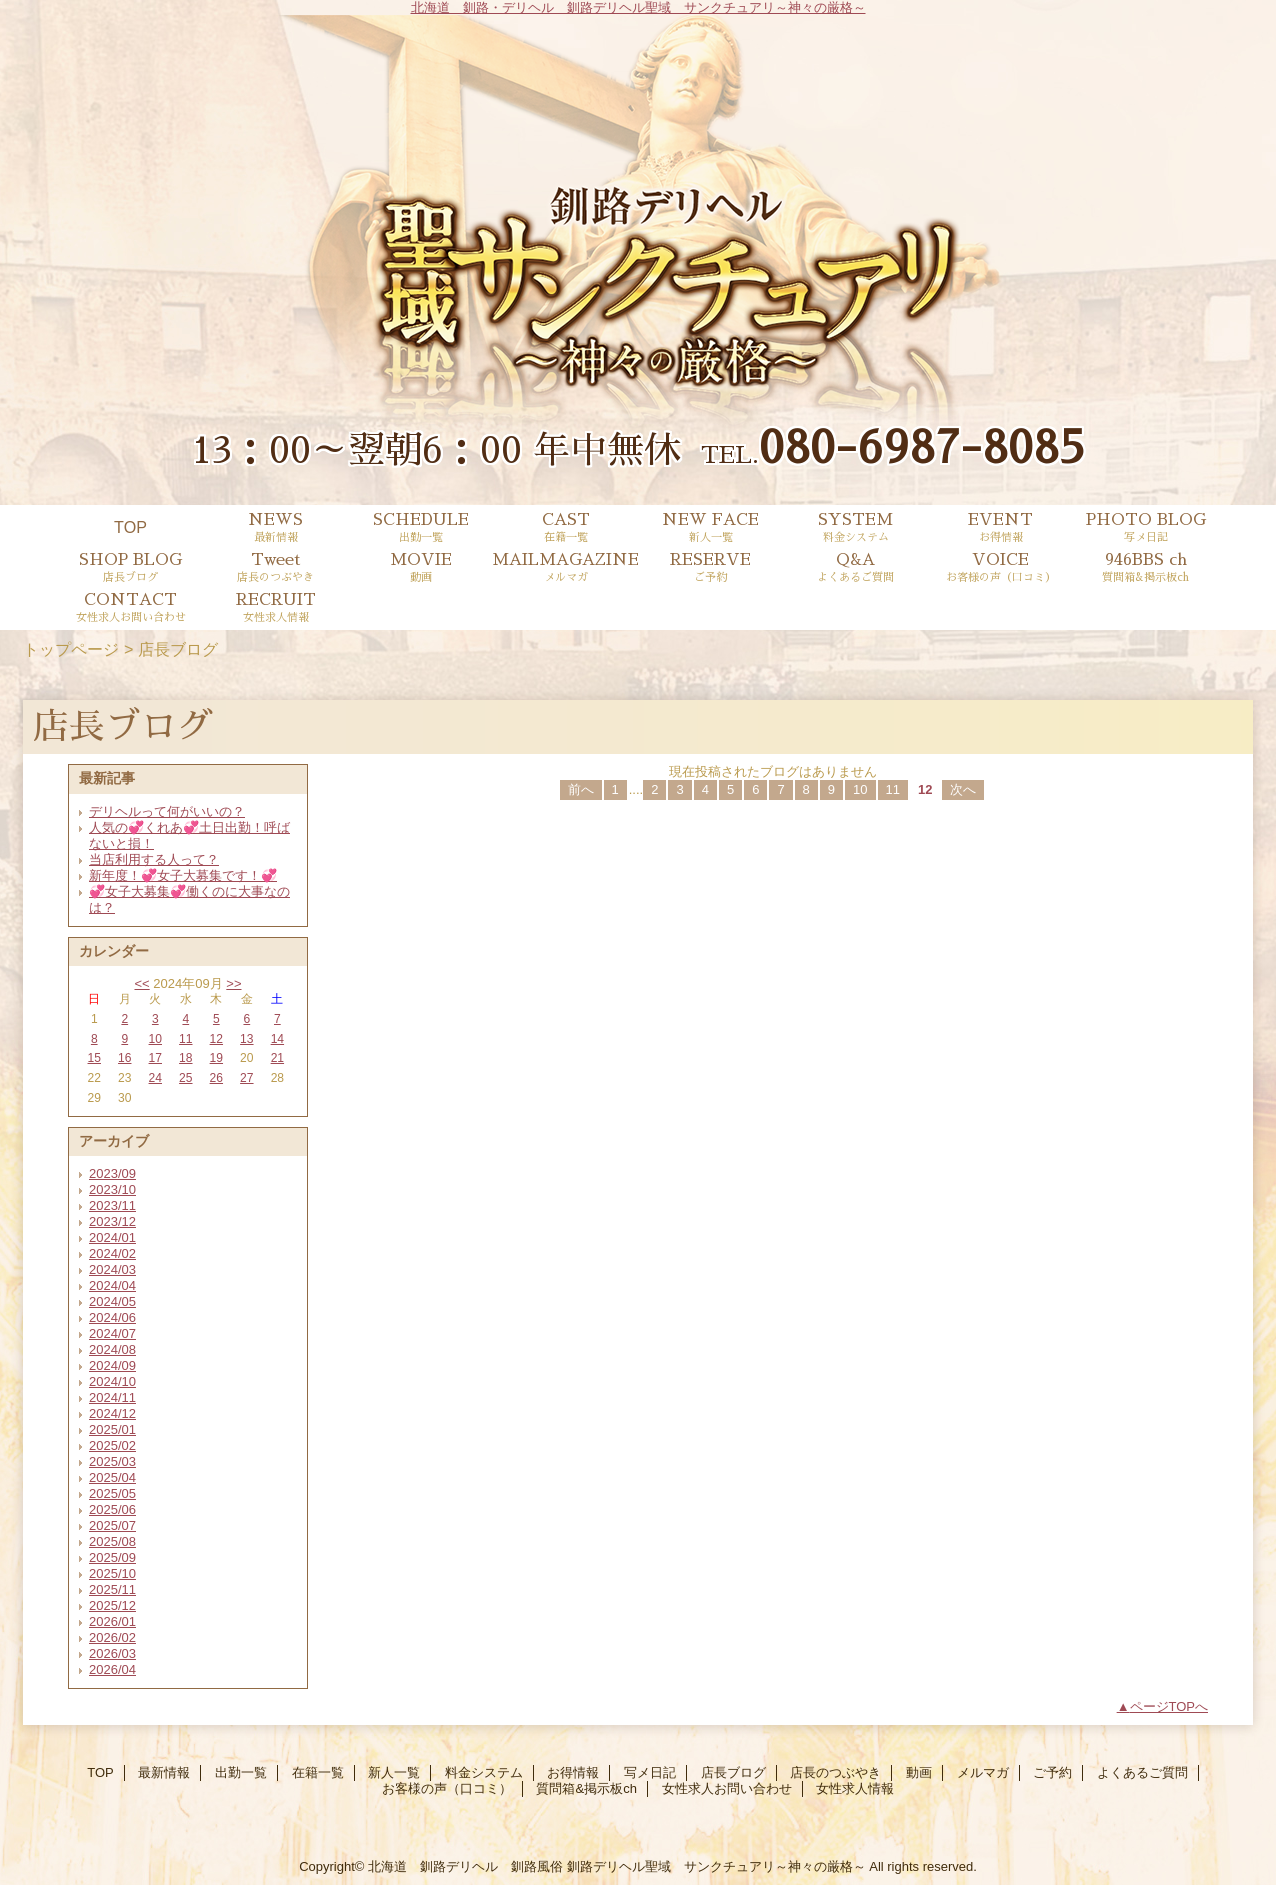 This screenshot has width=1276, height=1885. What do you see at coordinates (484, 1772) in the screenshot?
I see `料金システム` at bounding box center [484, 1772].